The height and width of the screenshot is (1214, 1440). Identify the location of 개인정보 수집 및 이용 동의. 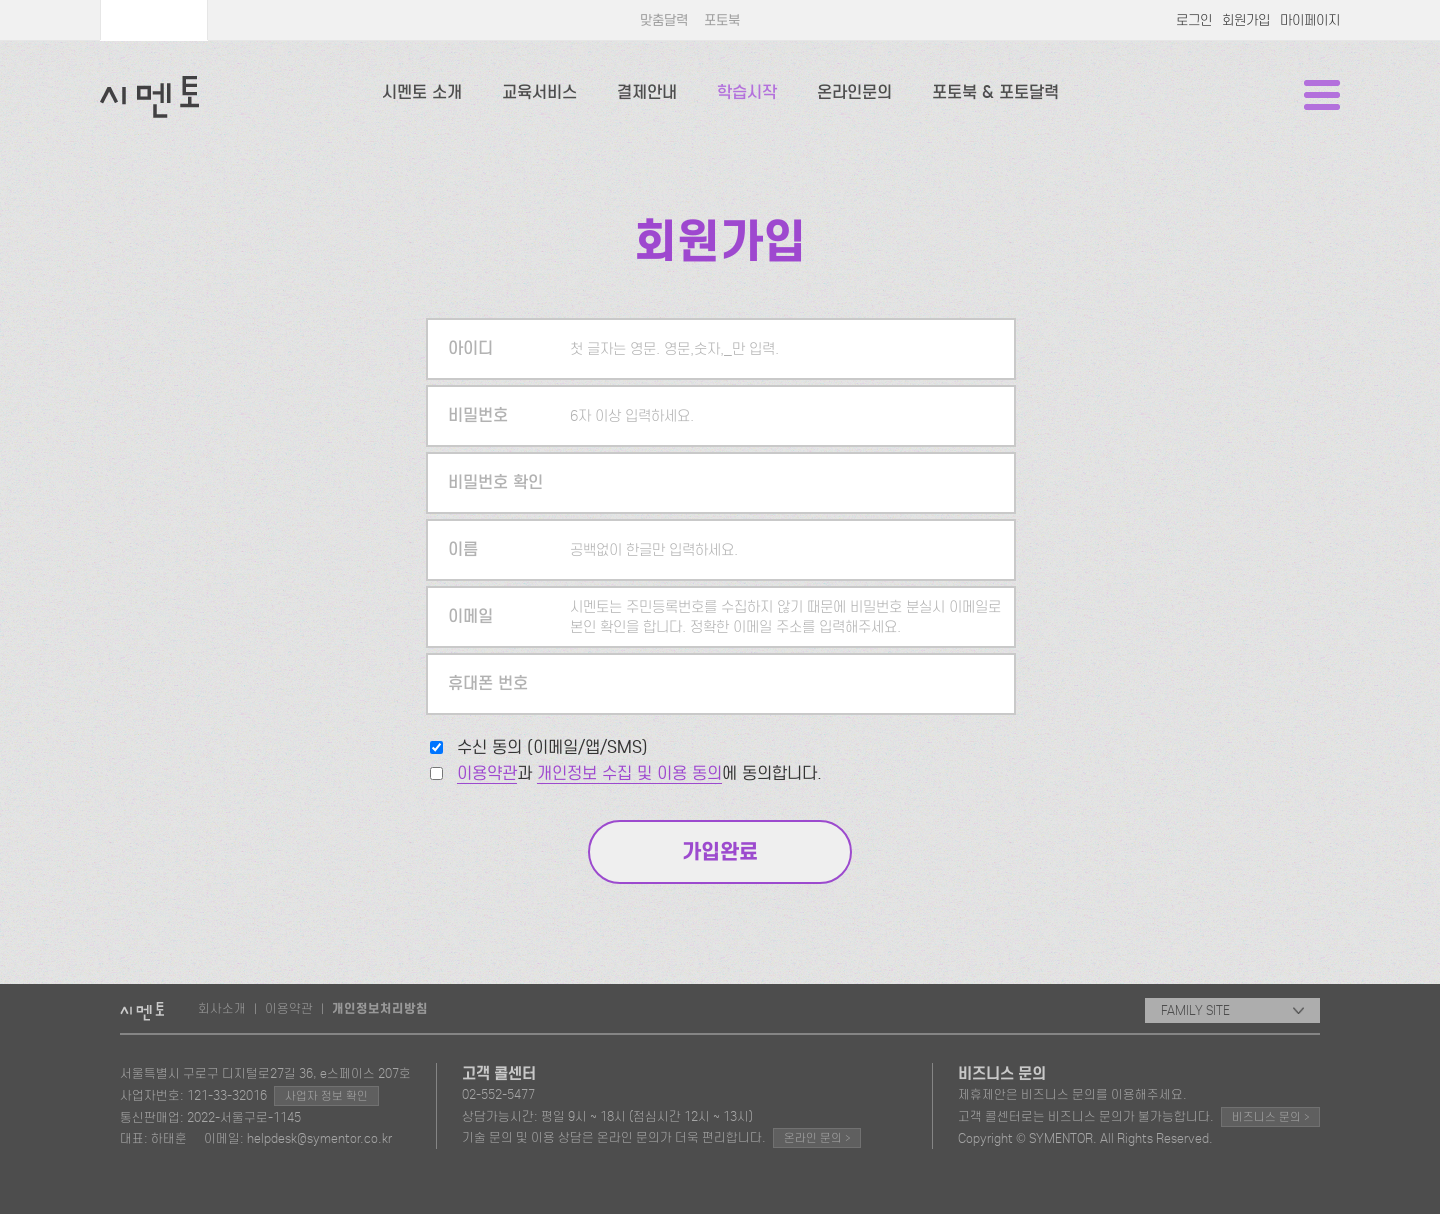
(629, 773).